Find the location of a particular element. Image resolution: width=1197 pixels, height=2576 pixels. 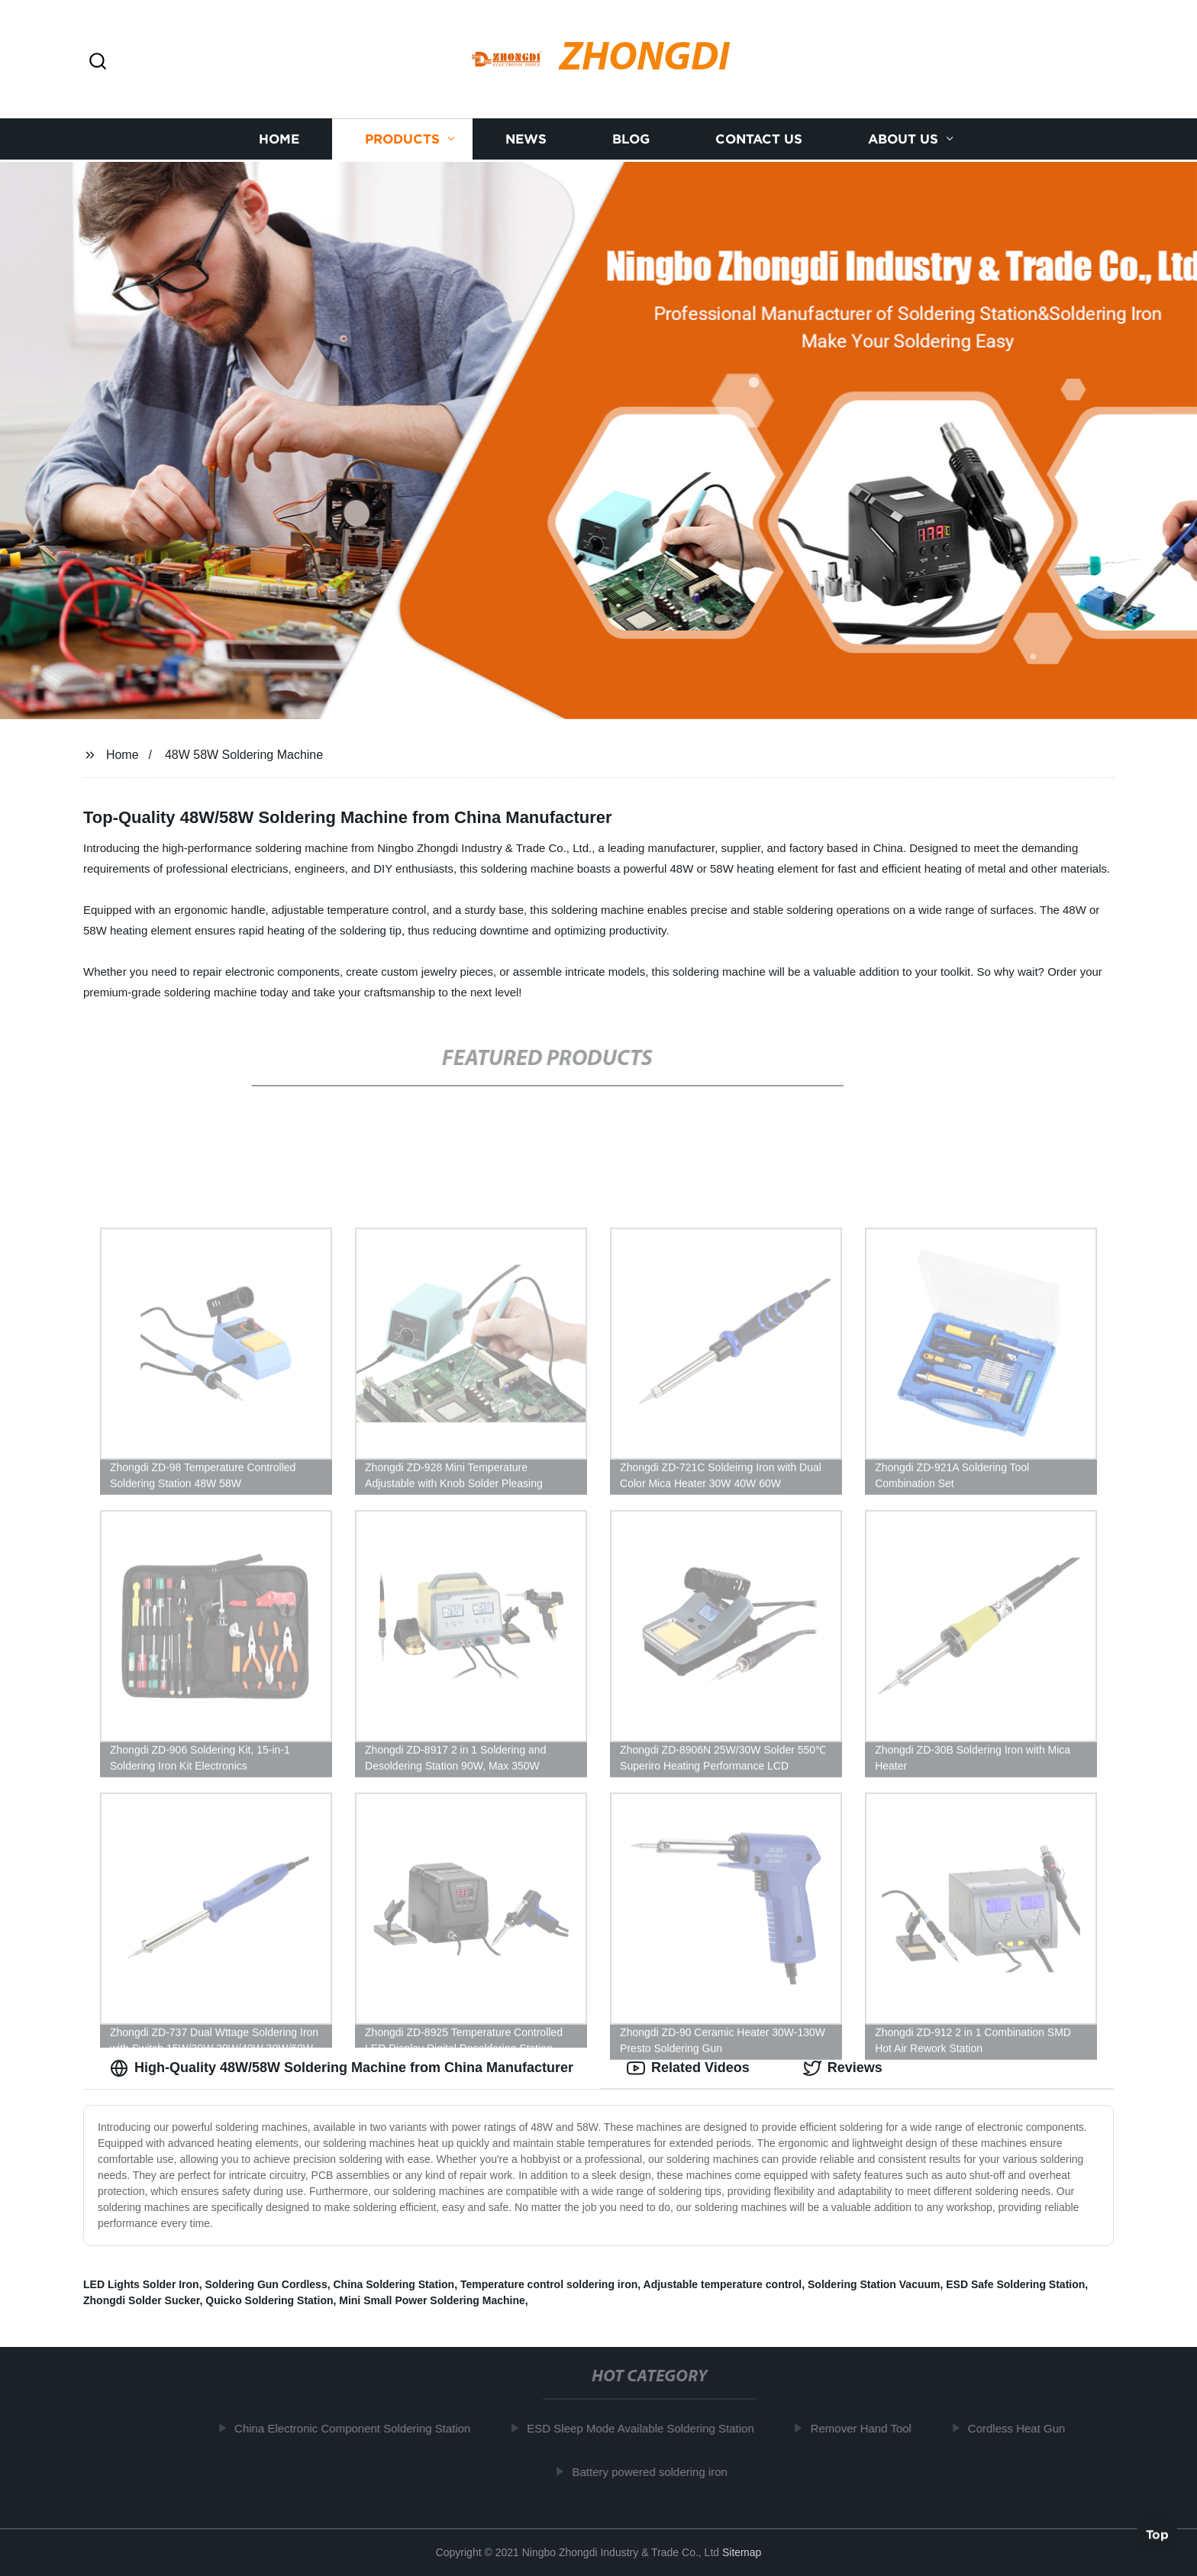

High-Quality 48W/58W Soldering Machine from China Manufacturer [tab] is located at coordinates (341, 2068).